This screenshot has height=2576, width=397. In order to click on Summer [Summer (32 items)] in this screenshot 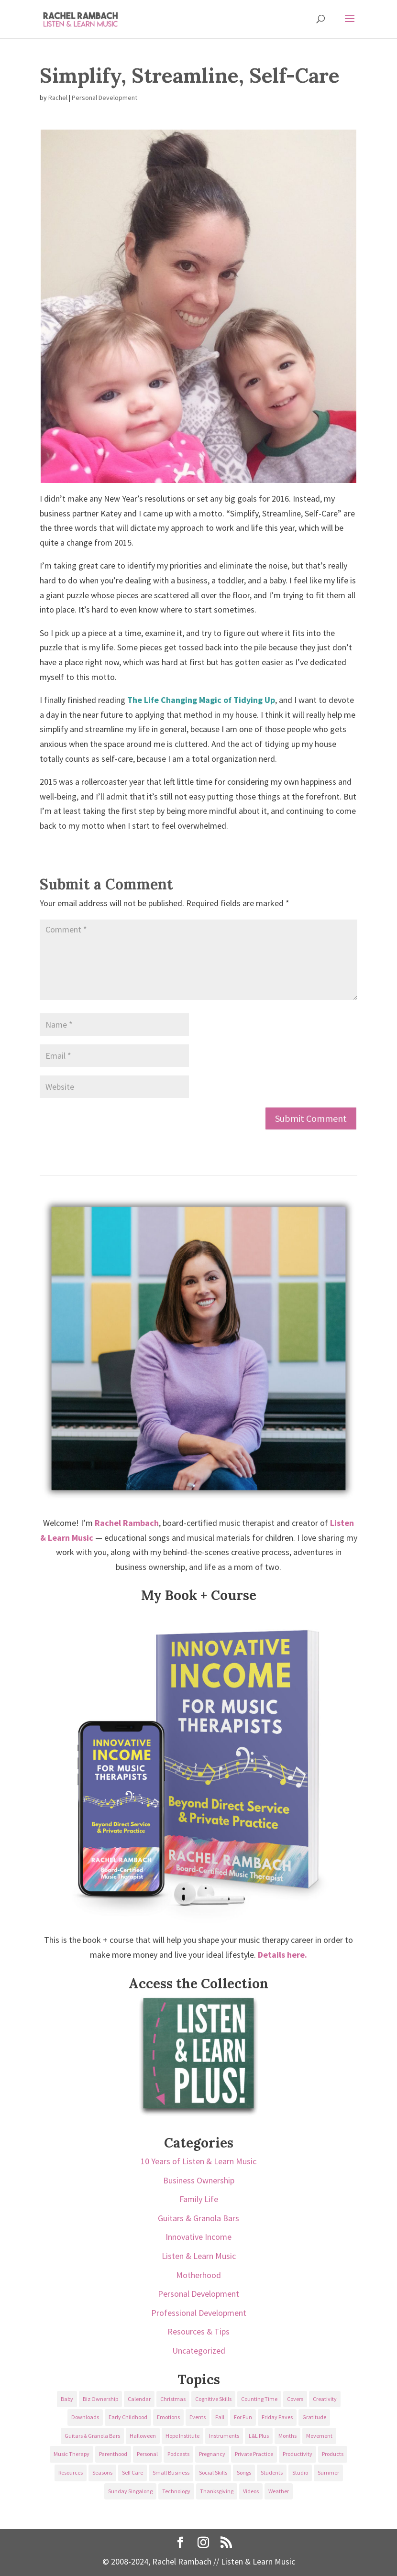, I will do `click(328, 2472)`.